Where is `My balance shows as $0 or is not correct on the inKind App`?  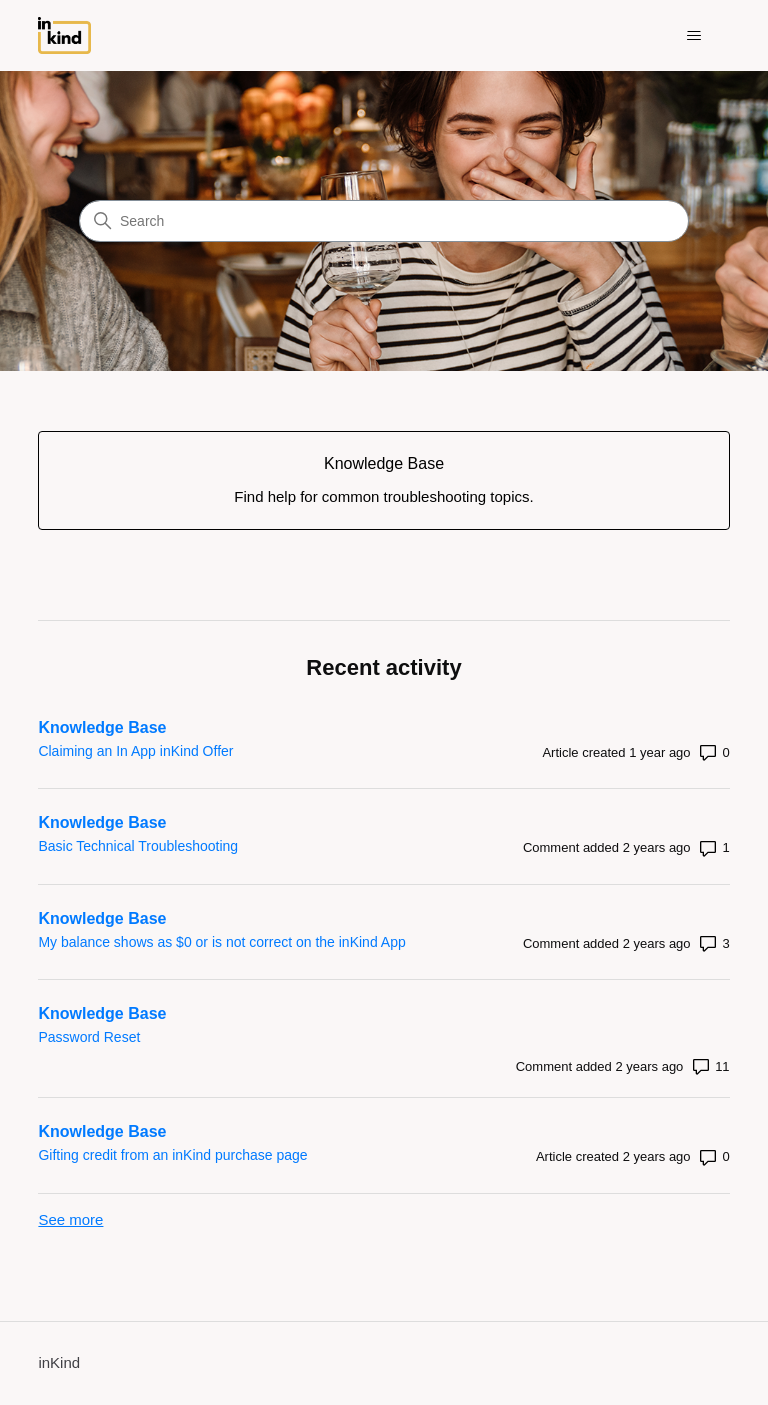
My balance shows as $0 or is not correct on the inKind App is located at coordinates (221, 942).